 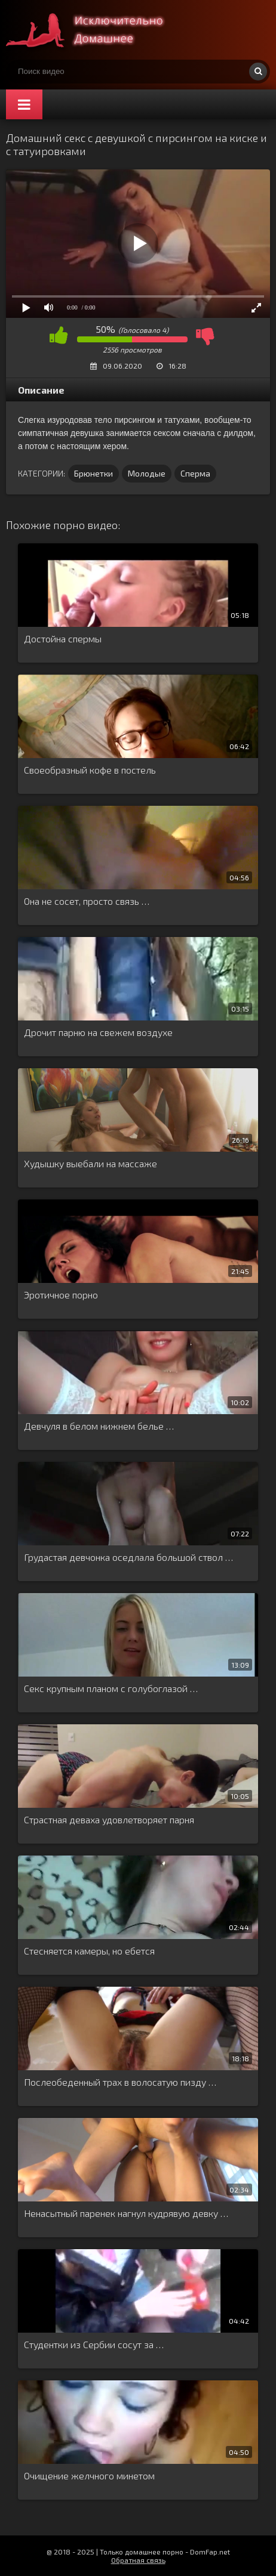 I want to click on Достойна спермы, so click(x=63, y=638).